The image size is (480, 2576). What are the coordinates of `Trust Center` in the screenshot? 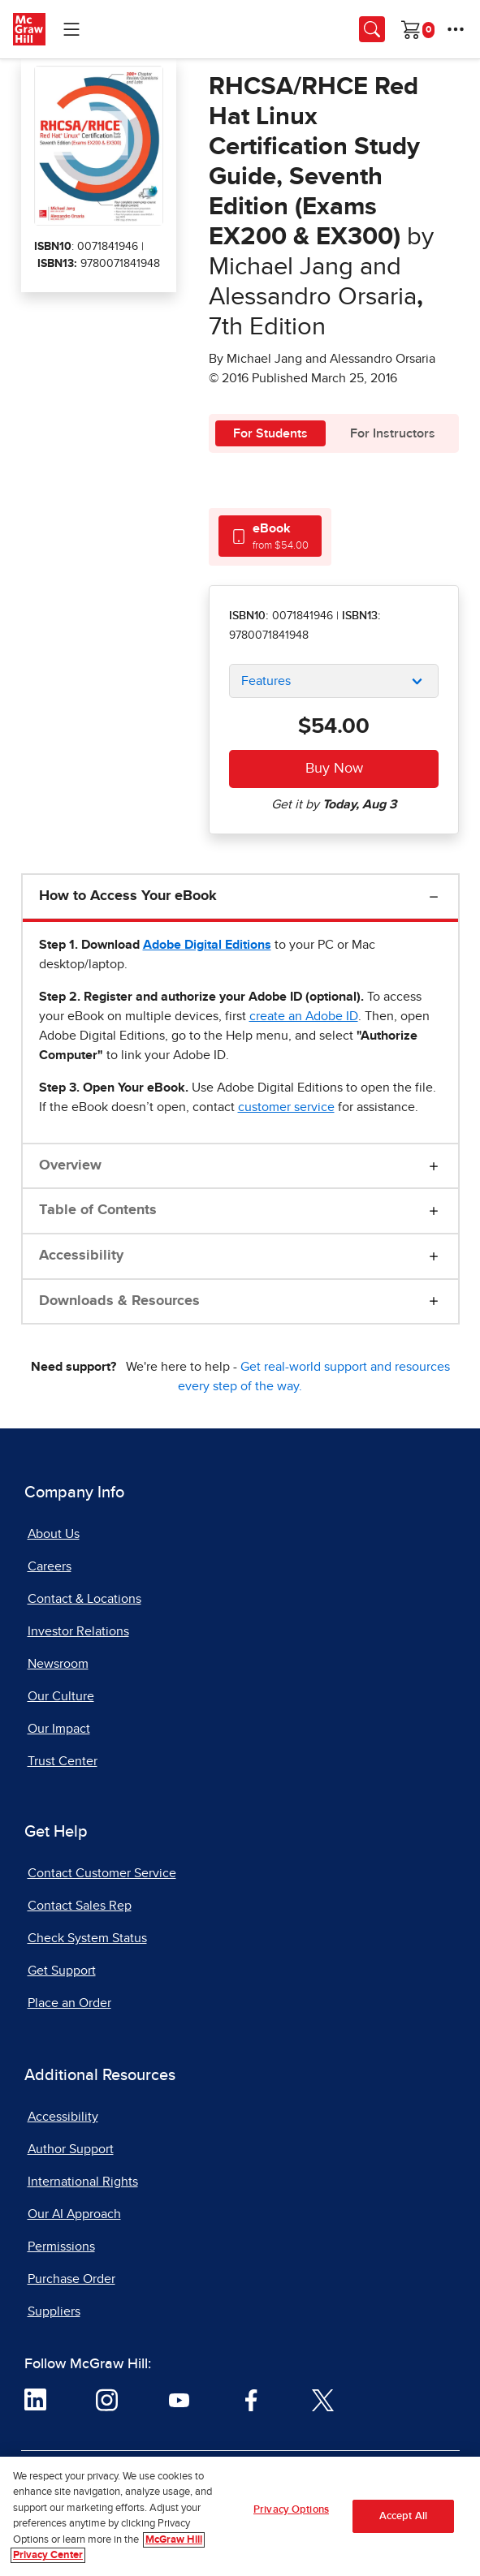 It's located at (62, 1761).